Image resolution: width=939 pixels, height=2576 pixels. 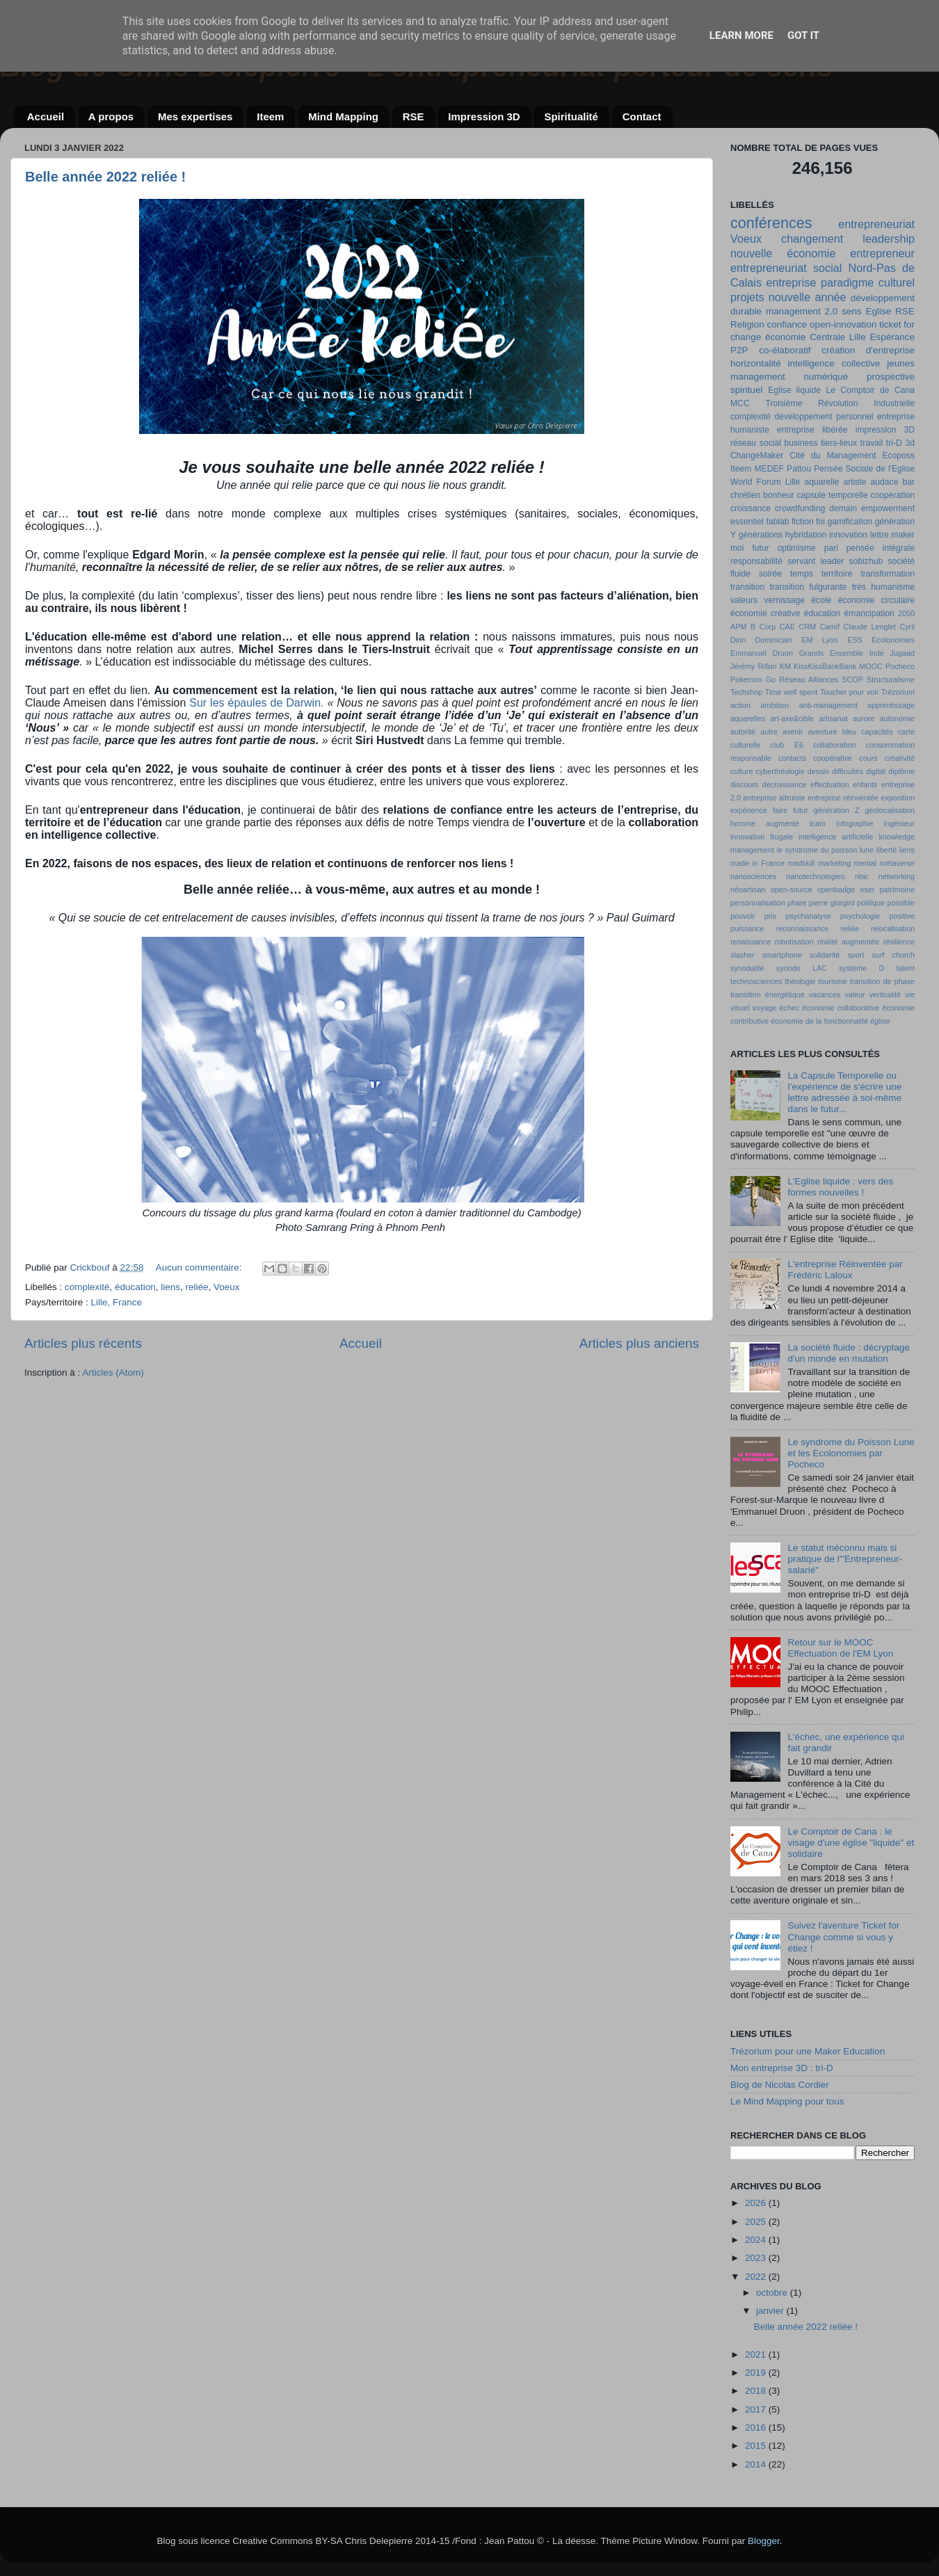 What do you see at coordinates (753, 876) in the screenshot?
I see `nanosciences` at bounding box center [753, 876].